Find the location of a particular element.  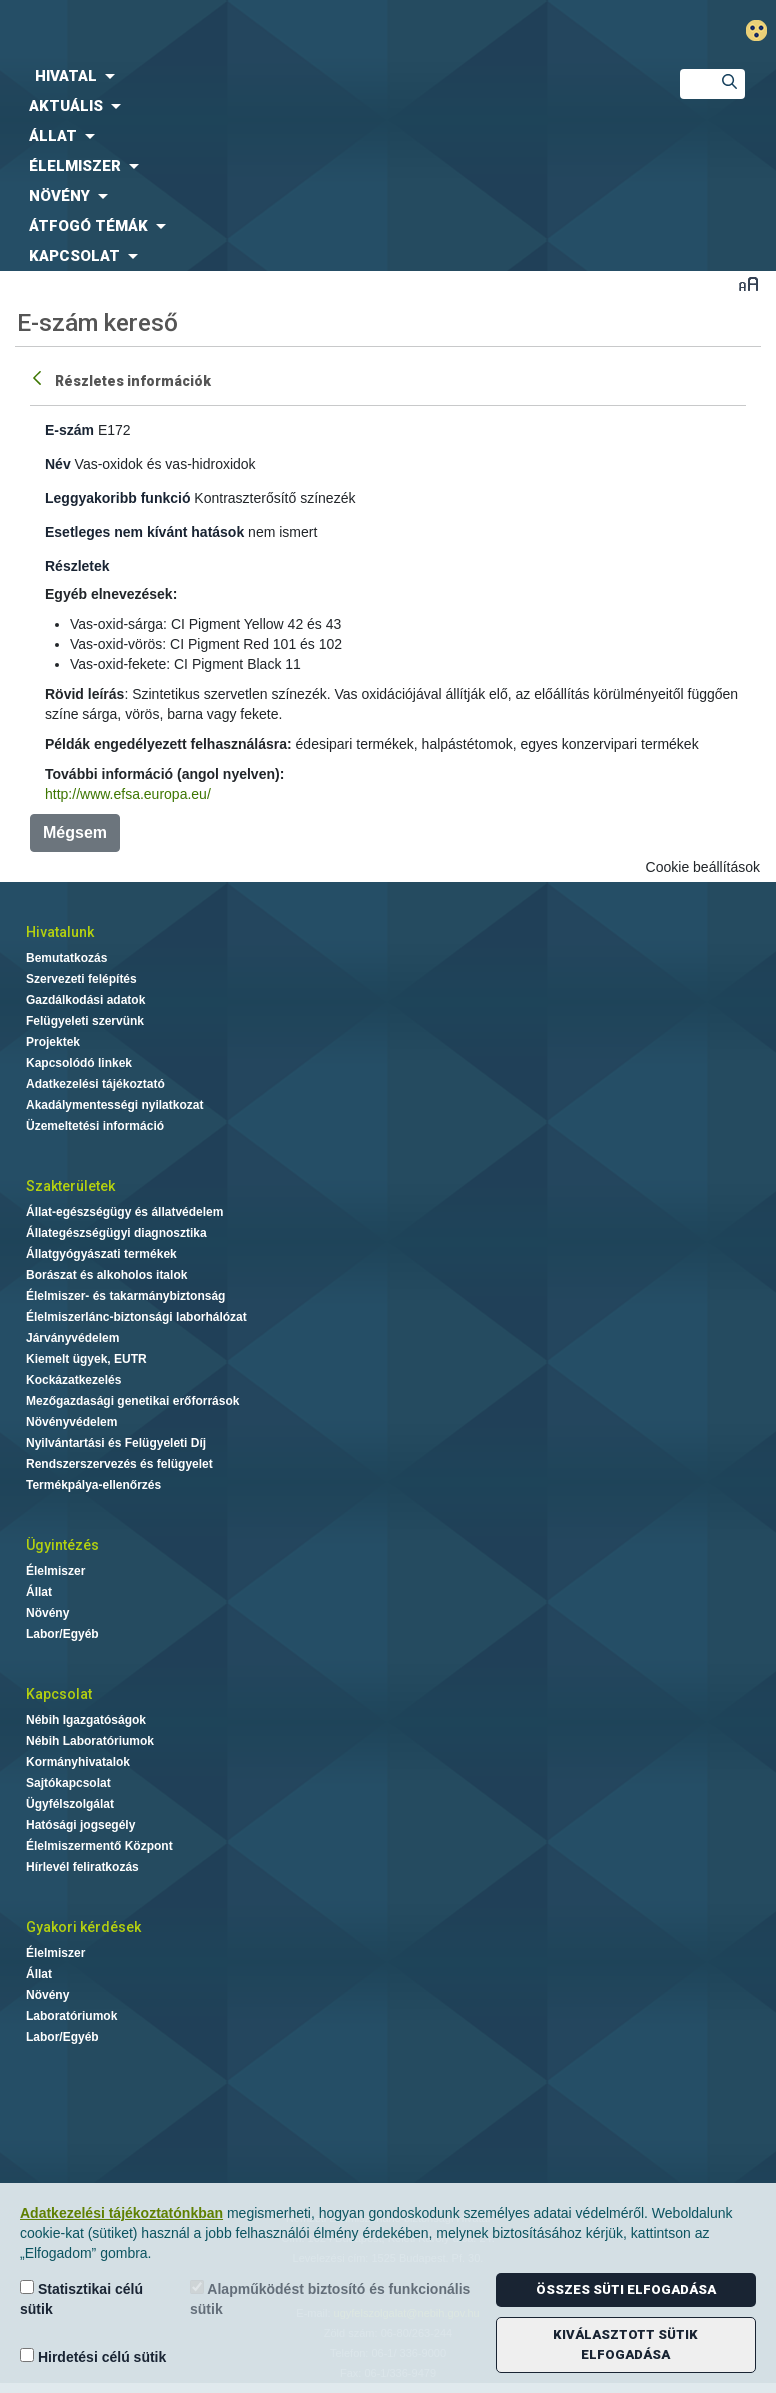

Hatósági jogsegély is located at coordinates (80, 1825).